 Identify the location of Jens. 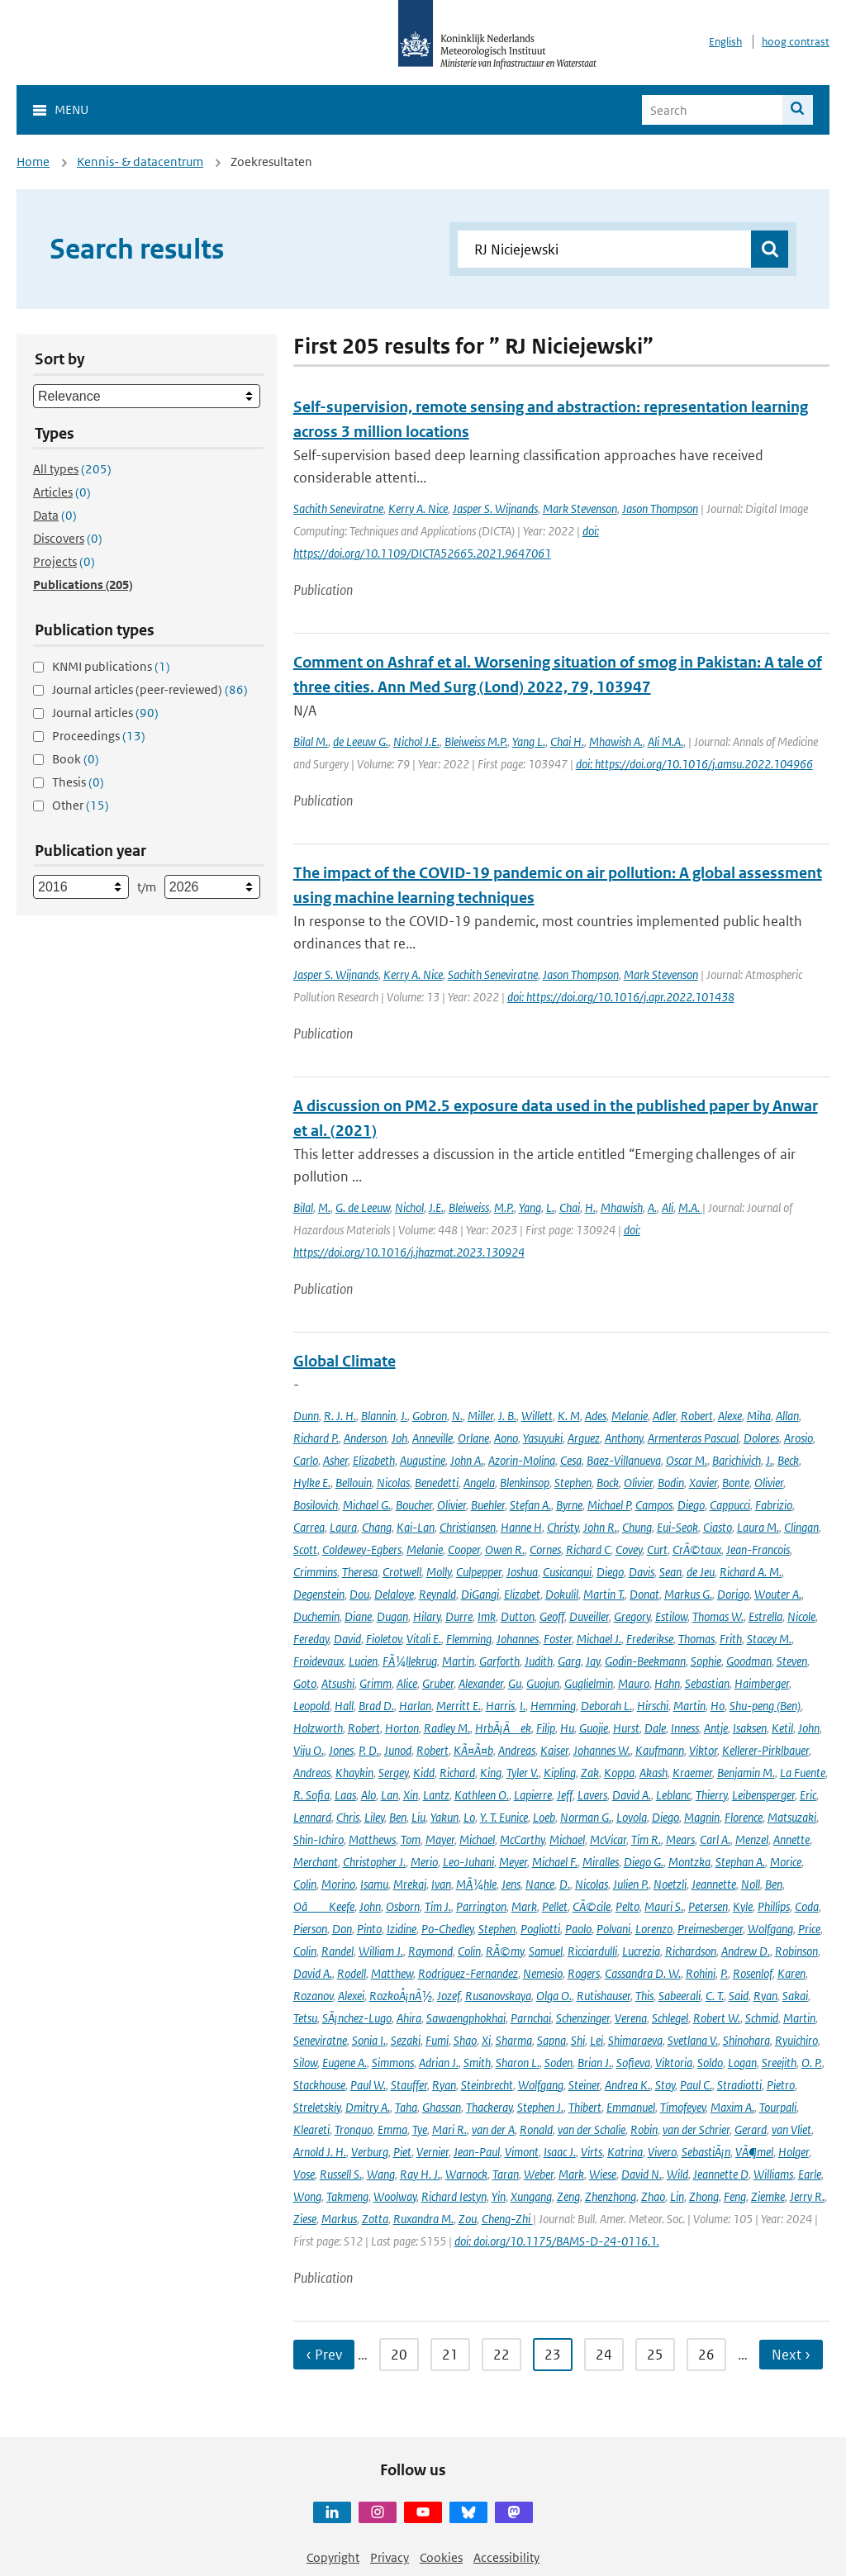
(510, 1884).